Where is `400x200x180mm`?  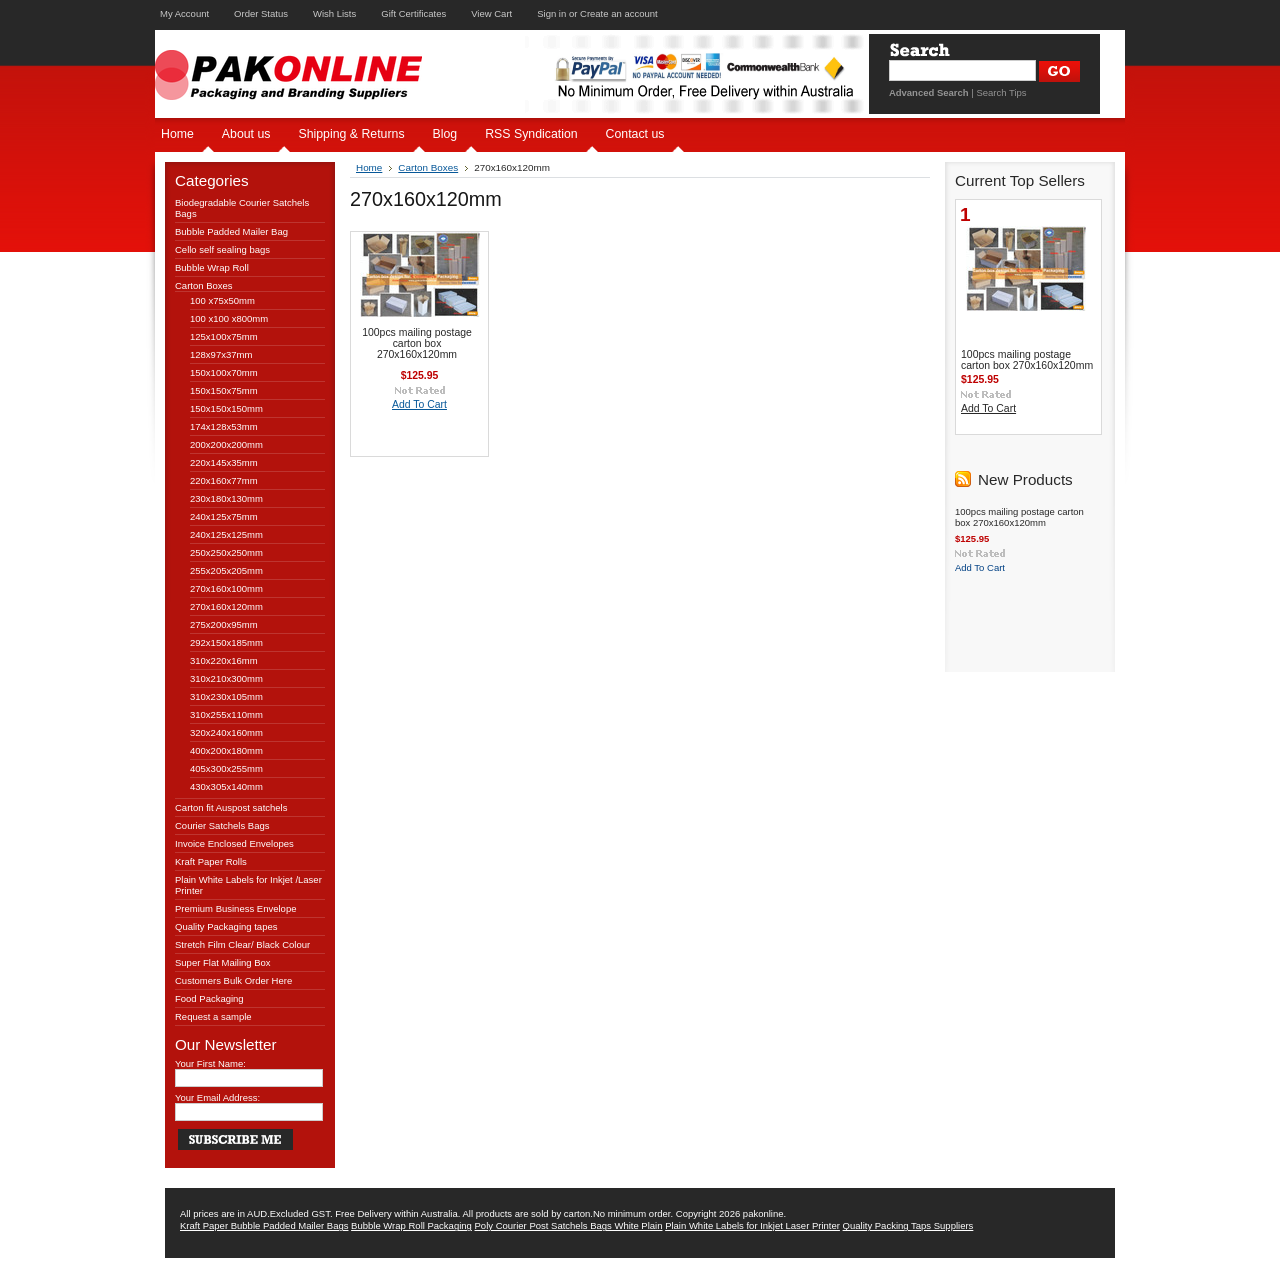 400x200x180mm is located at coordinates (226, 750).